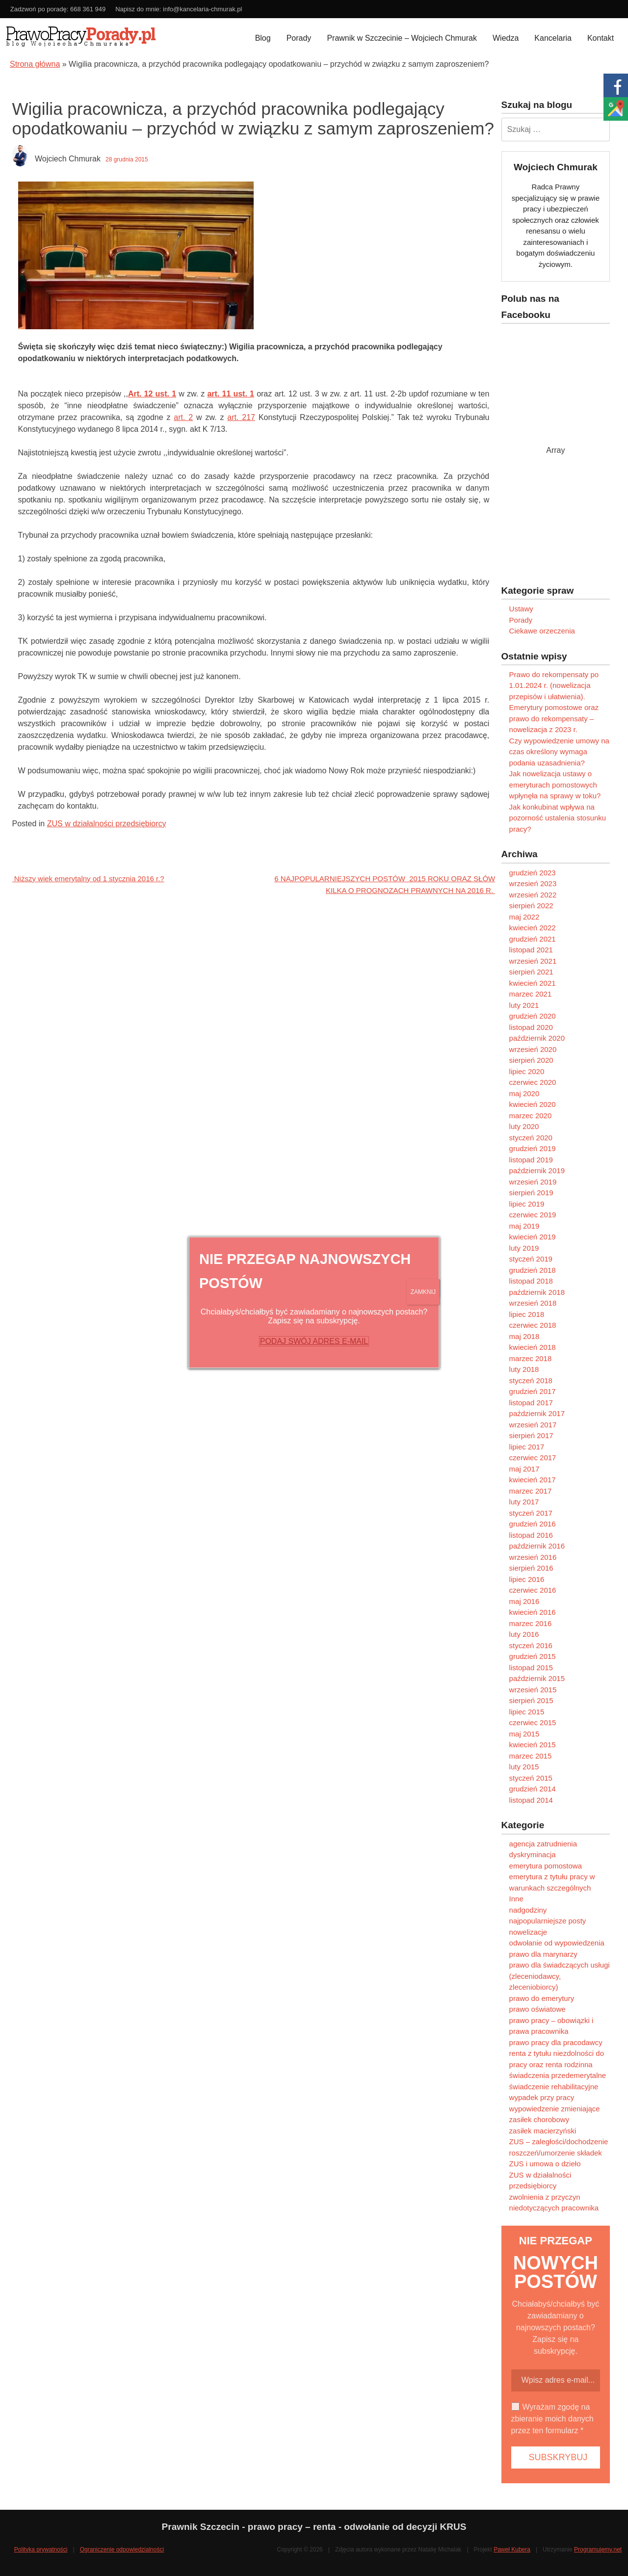 This screenshot has height=2576, width=628. What do you see at coordinates (537, 1292) in the screenshot?
I see `październik 2018` at bounding box center [537, 1292].